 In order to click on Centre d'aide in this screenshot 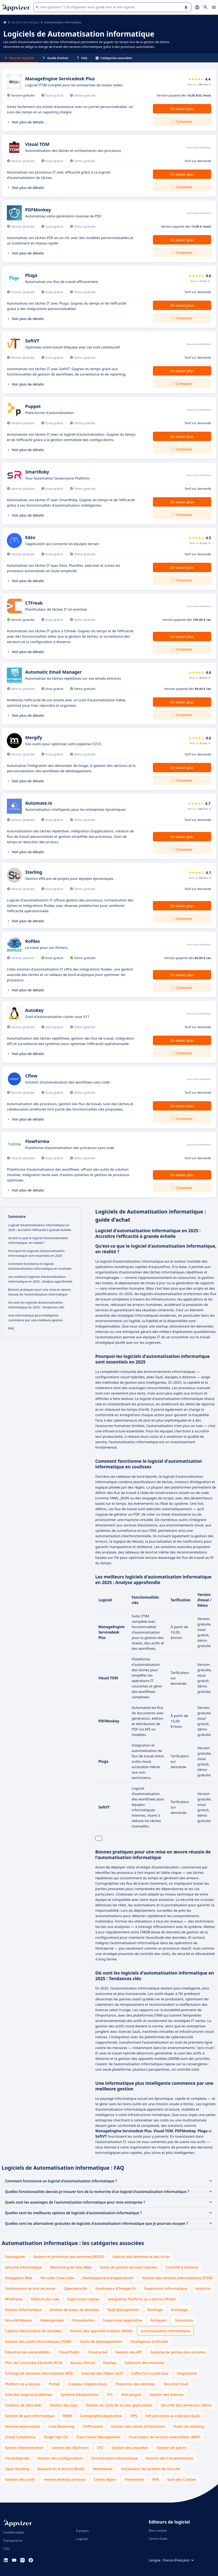, I will do `click(158, 2538)`.